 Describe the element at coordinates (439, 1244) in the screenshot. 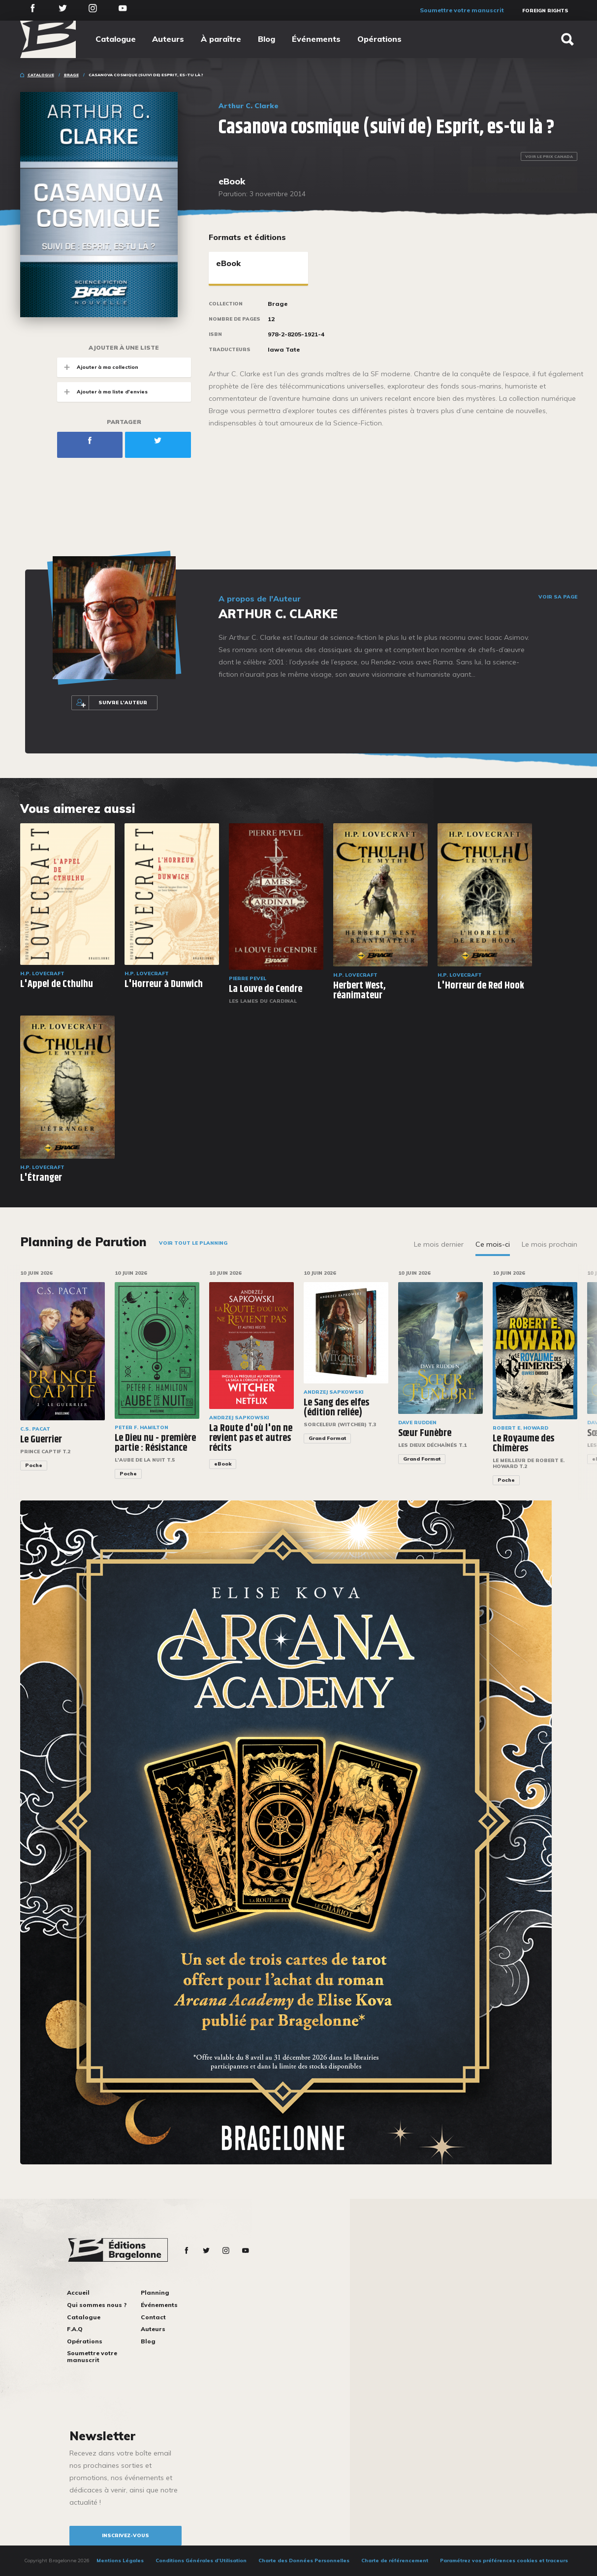

I see `Le mois dernier [tab]` at that location.